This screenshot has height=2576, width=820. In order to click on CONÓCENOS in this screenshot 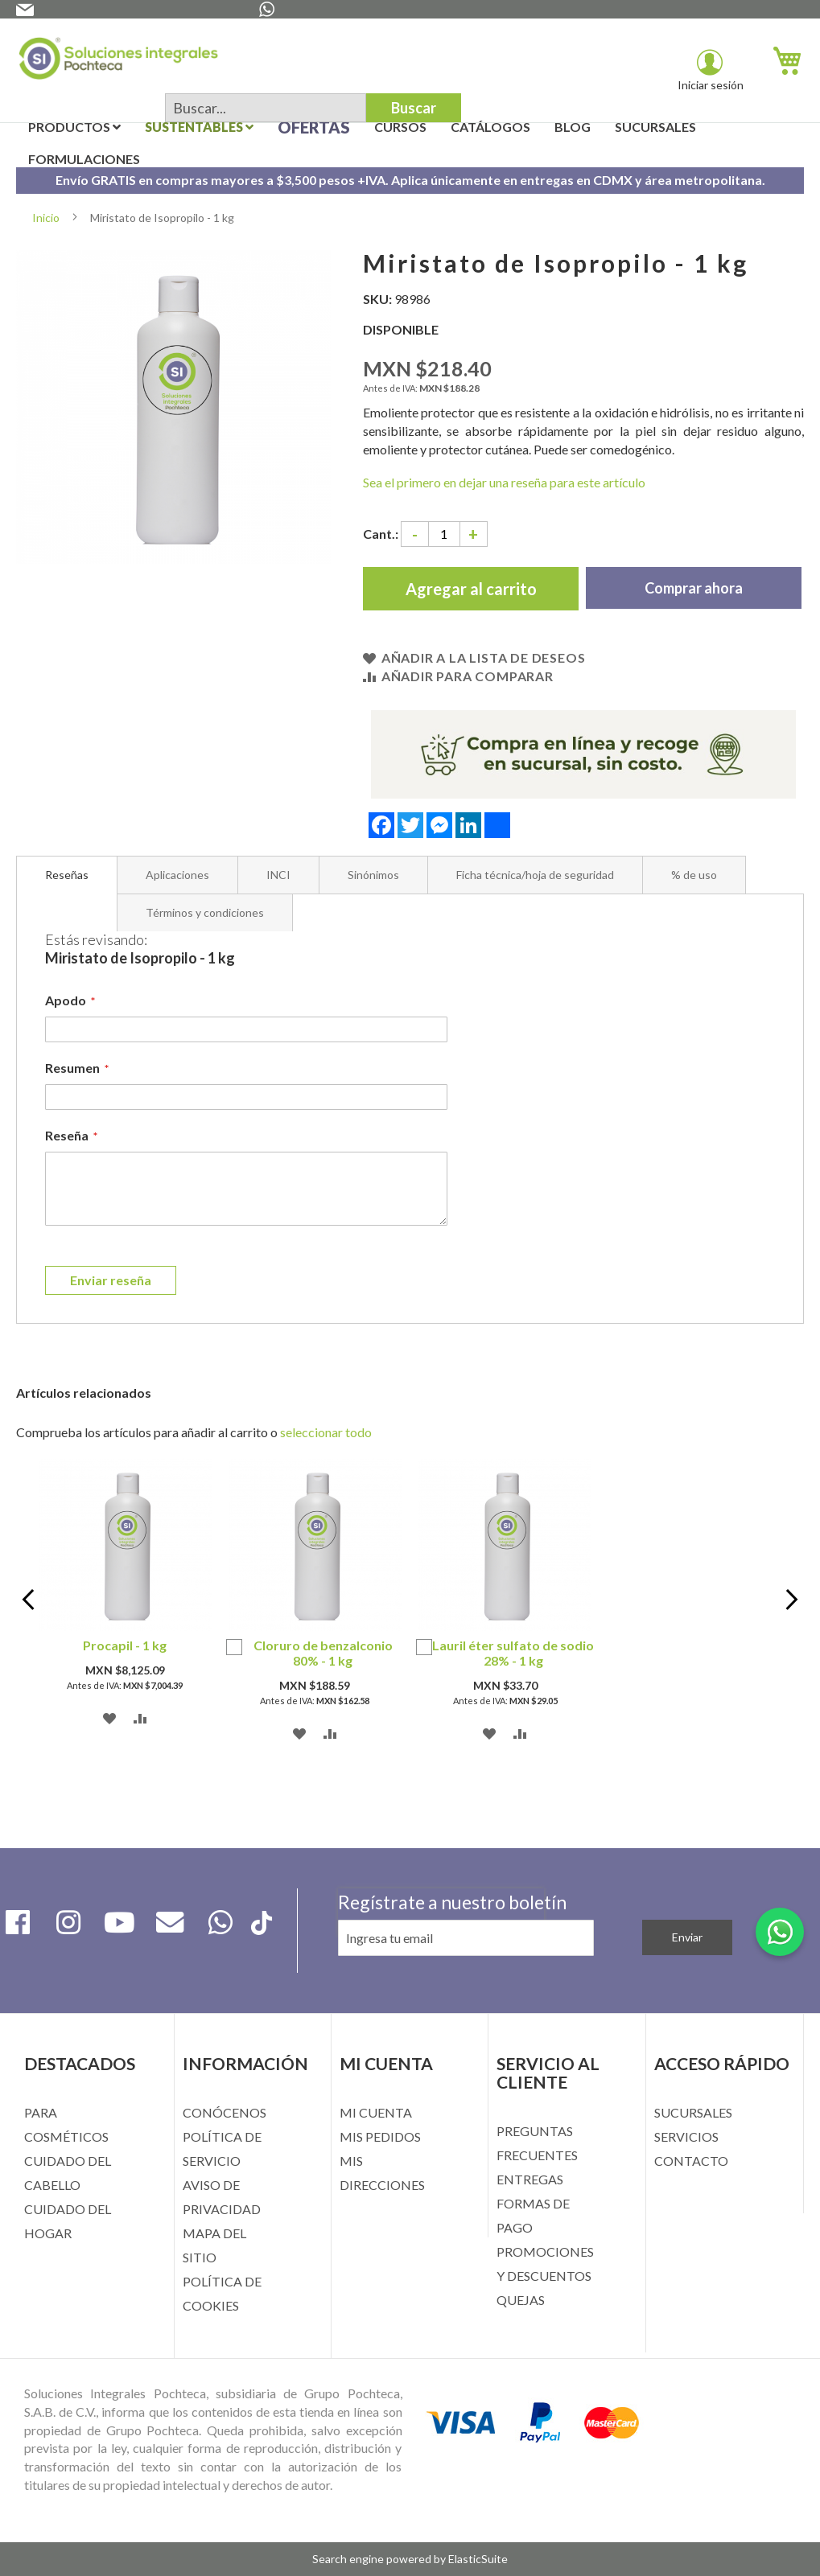, I will do `click(224, 2112)`.